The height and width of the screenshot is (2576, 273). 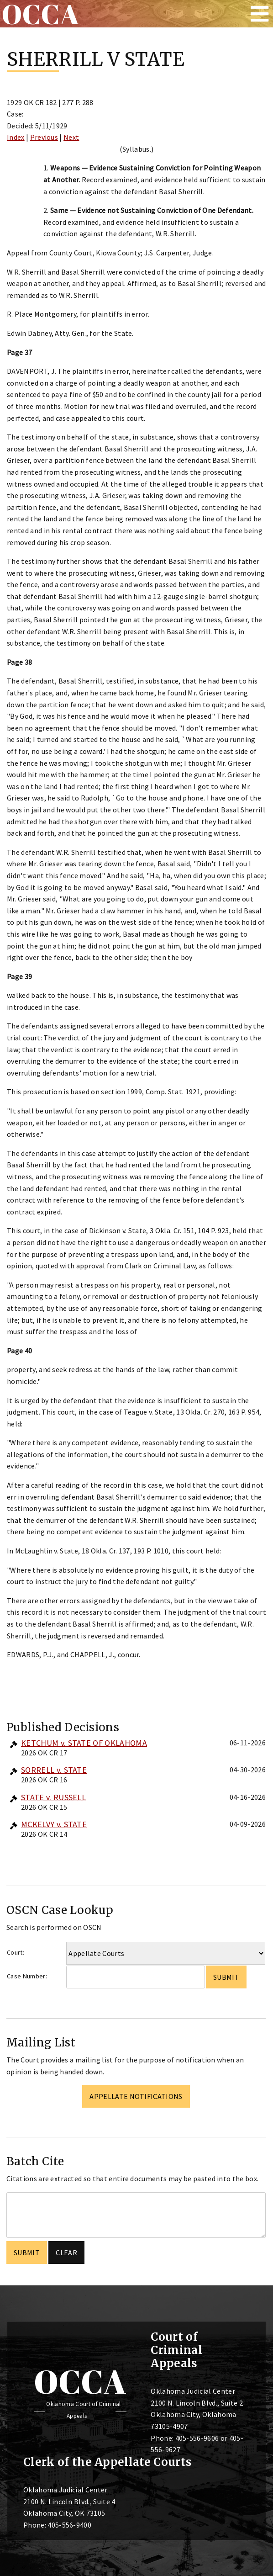 What do you see at coordinates (15, 1952) in the screenshot?
I see `Court:` at bounding box center [15, 1952].